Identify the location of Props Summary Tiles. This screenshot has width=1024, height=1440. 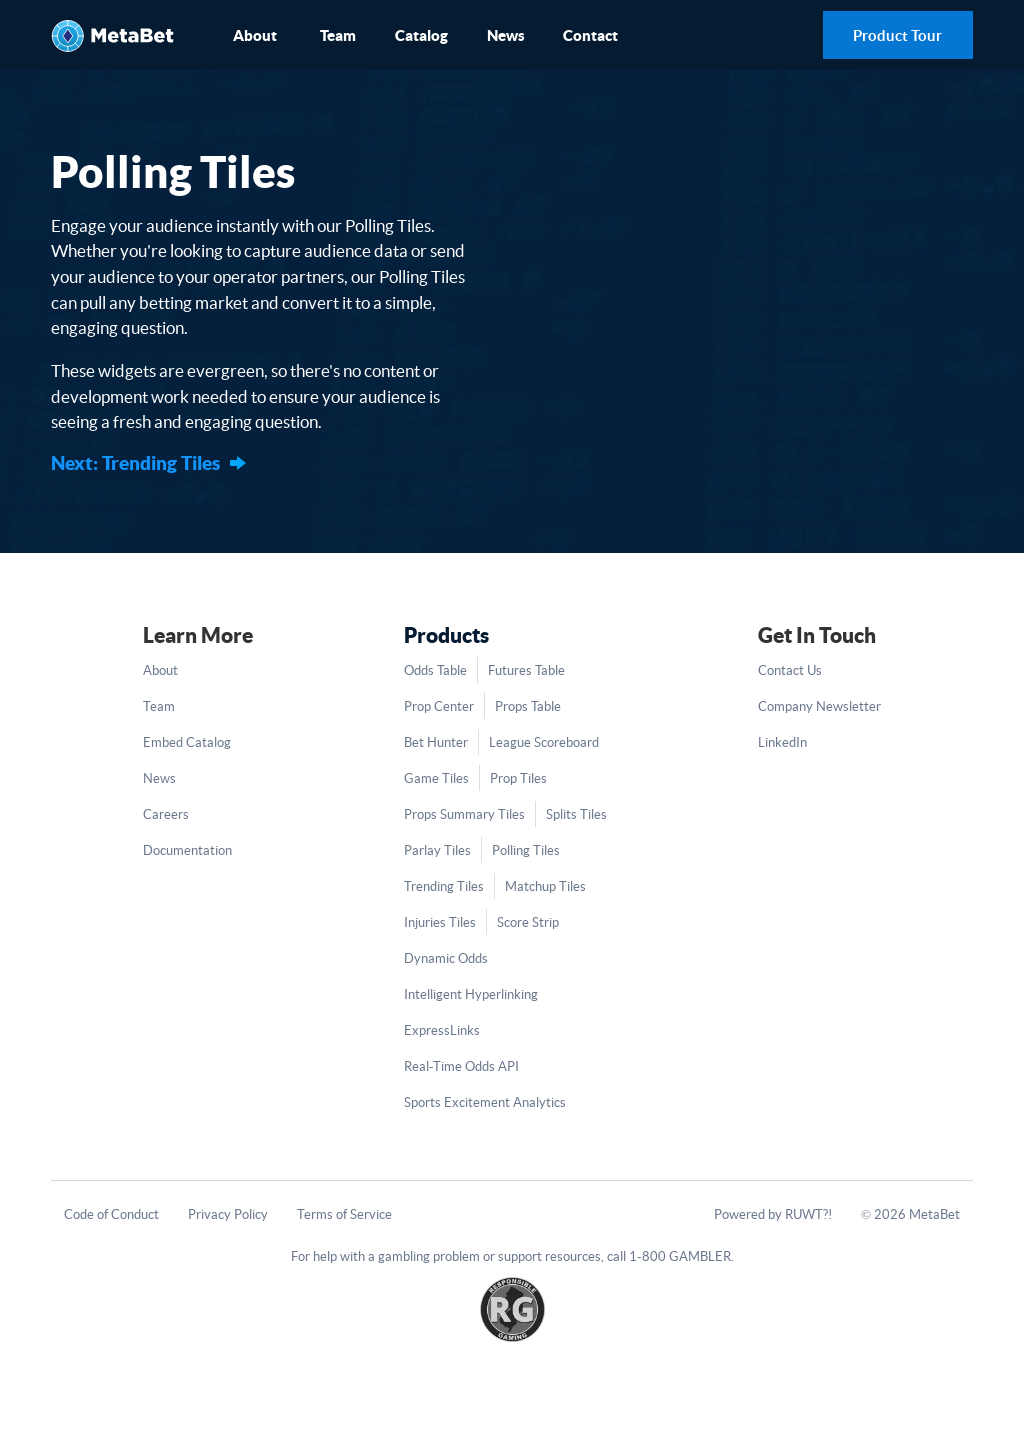
(464, 814).